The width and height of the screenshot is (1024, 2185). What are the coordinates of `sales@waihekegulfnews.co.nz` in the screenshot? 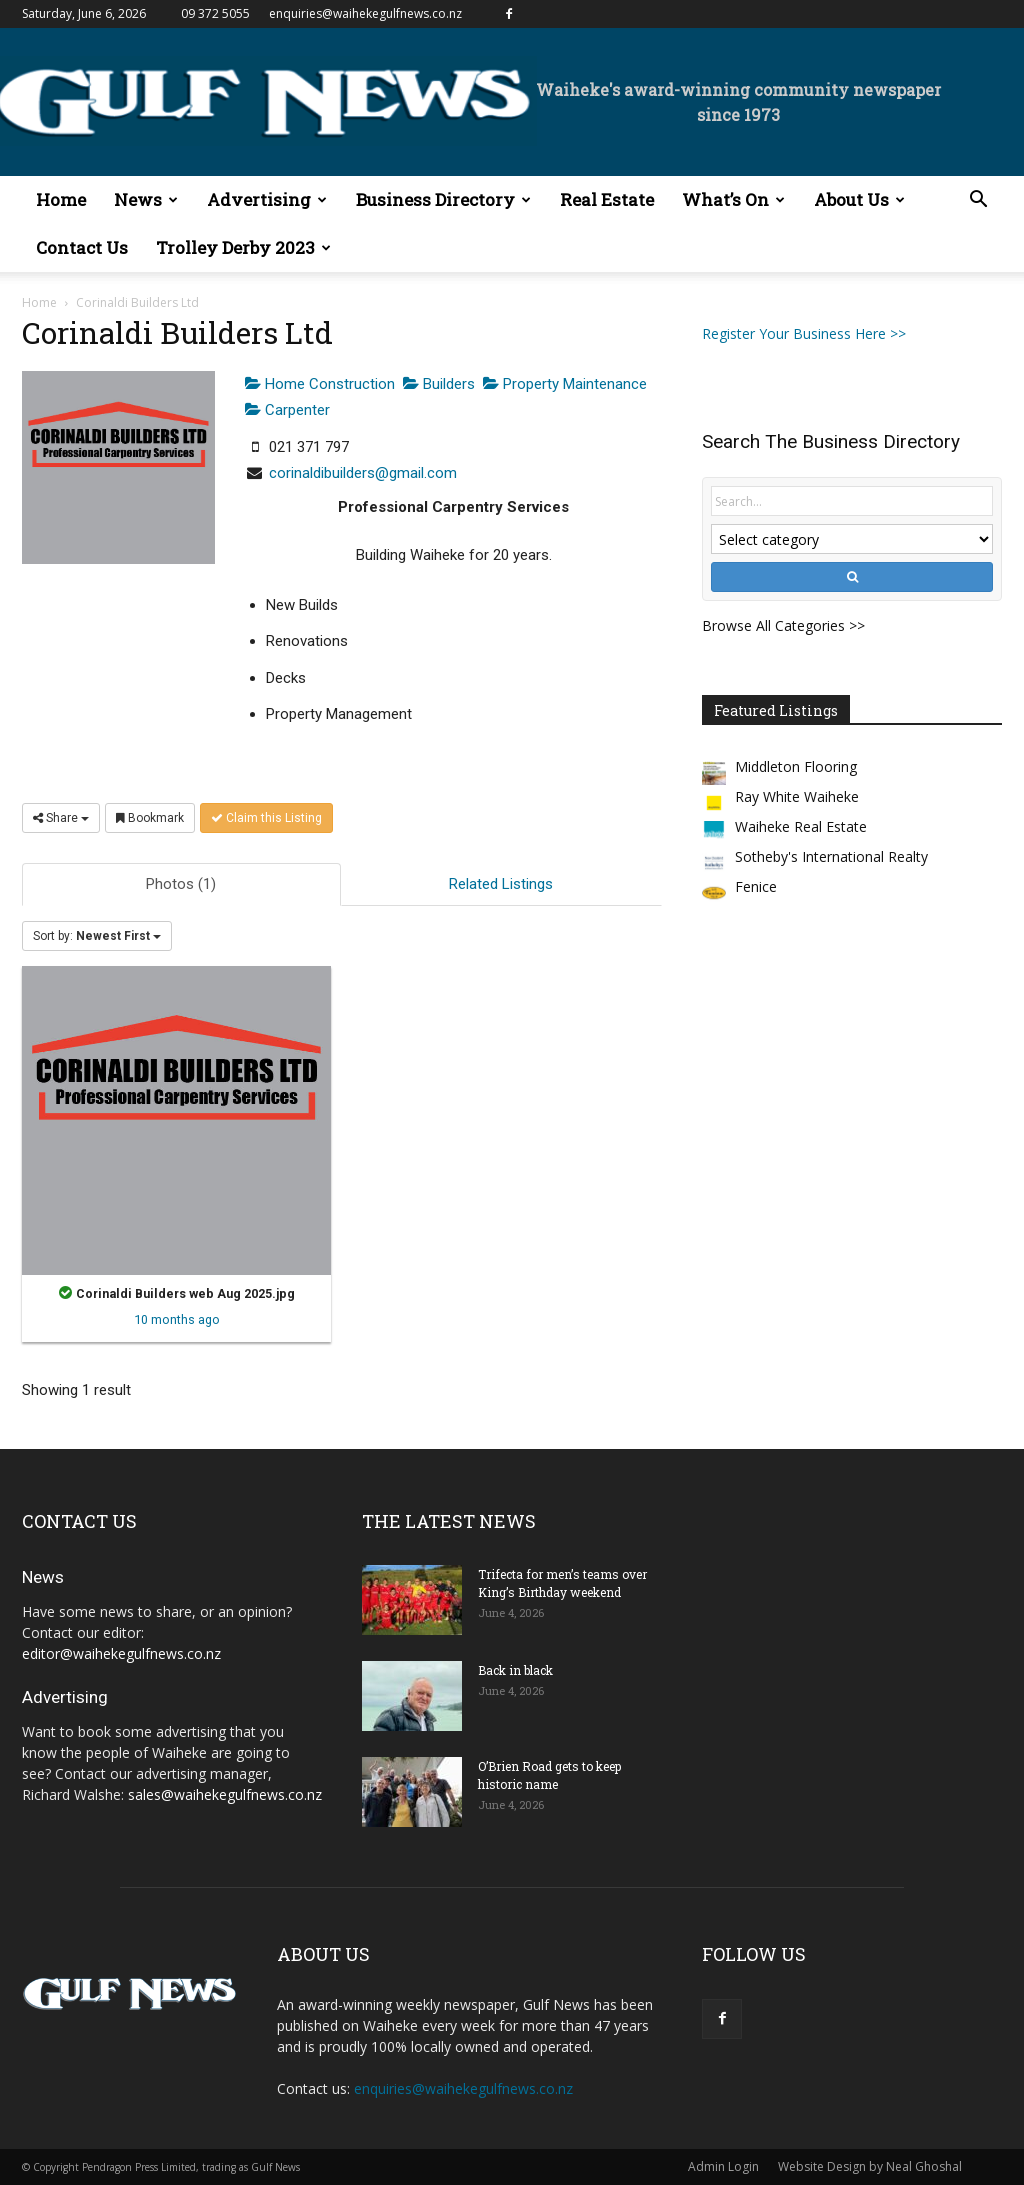 It's located at (225, 1794).